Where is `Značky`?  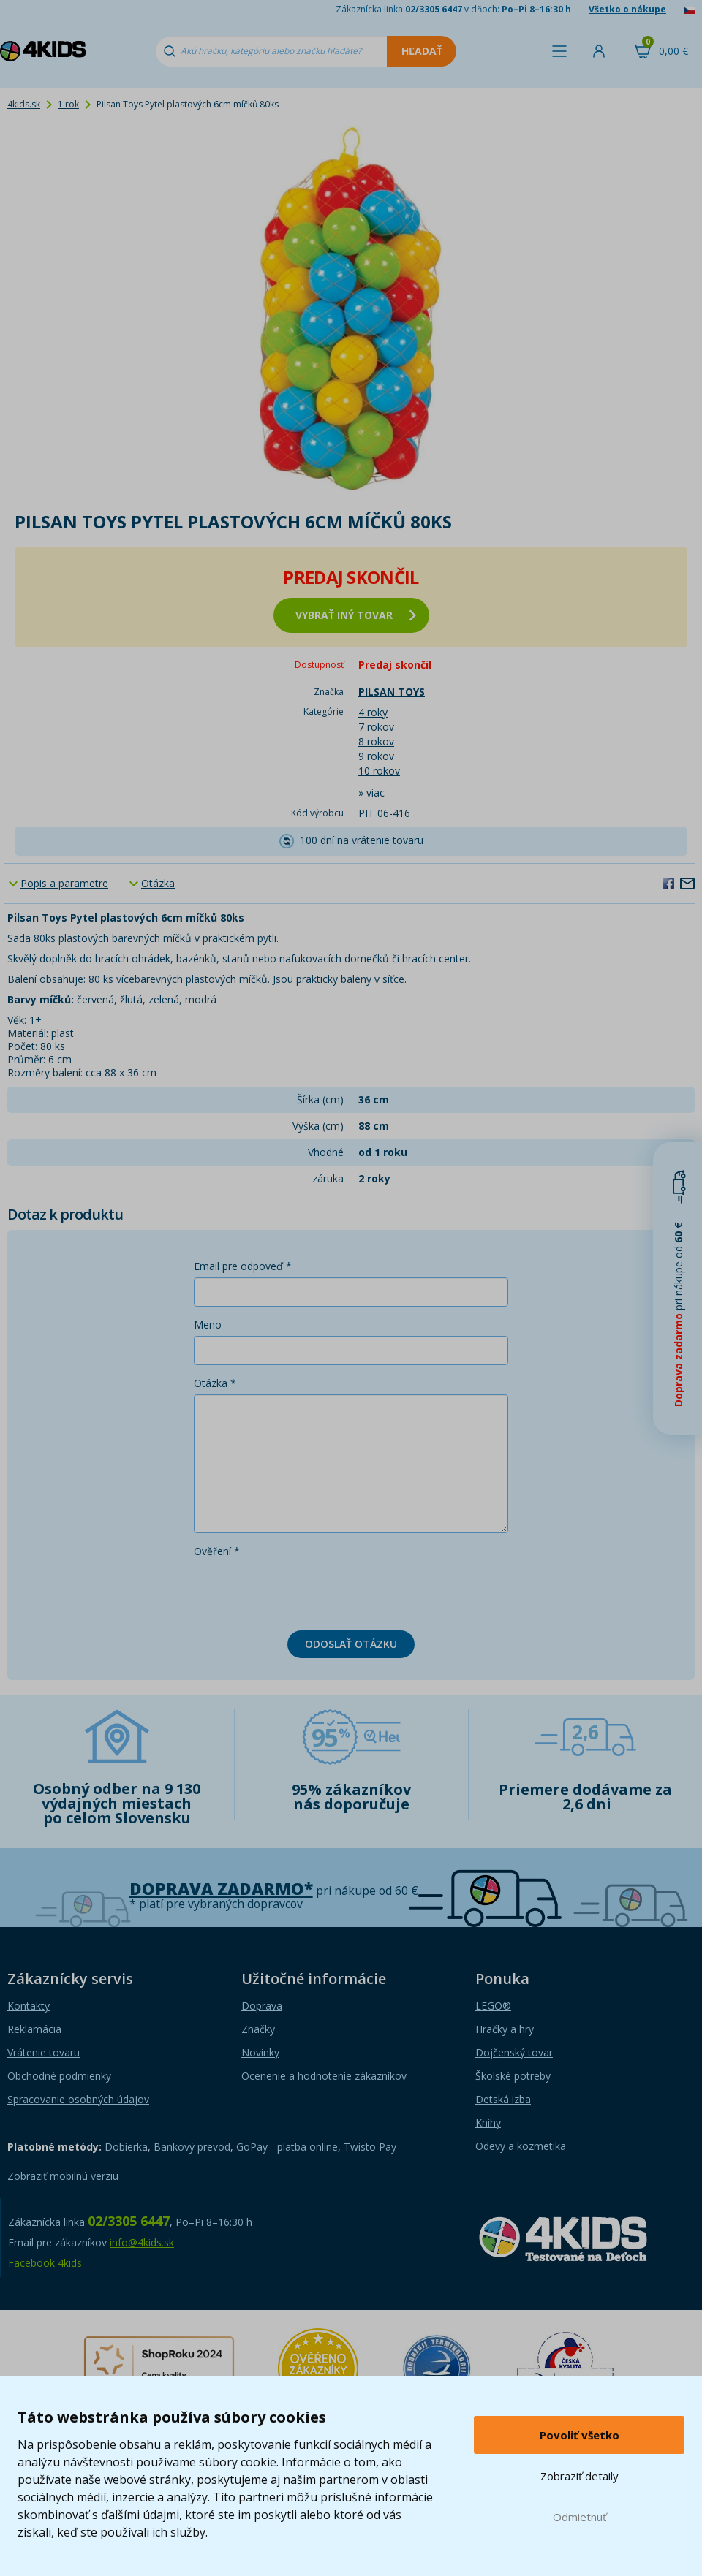
Značky is located at coordinates (258, 2029).